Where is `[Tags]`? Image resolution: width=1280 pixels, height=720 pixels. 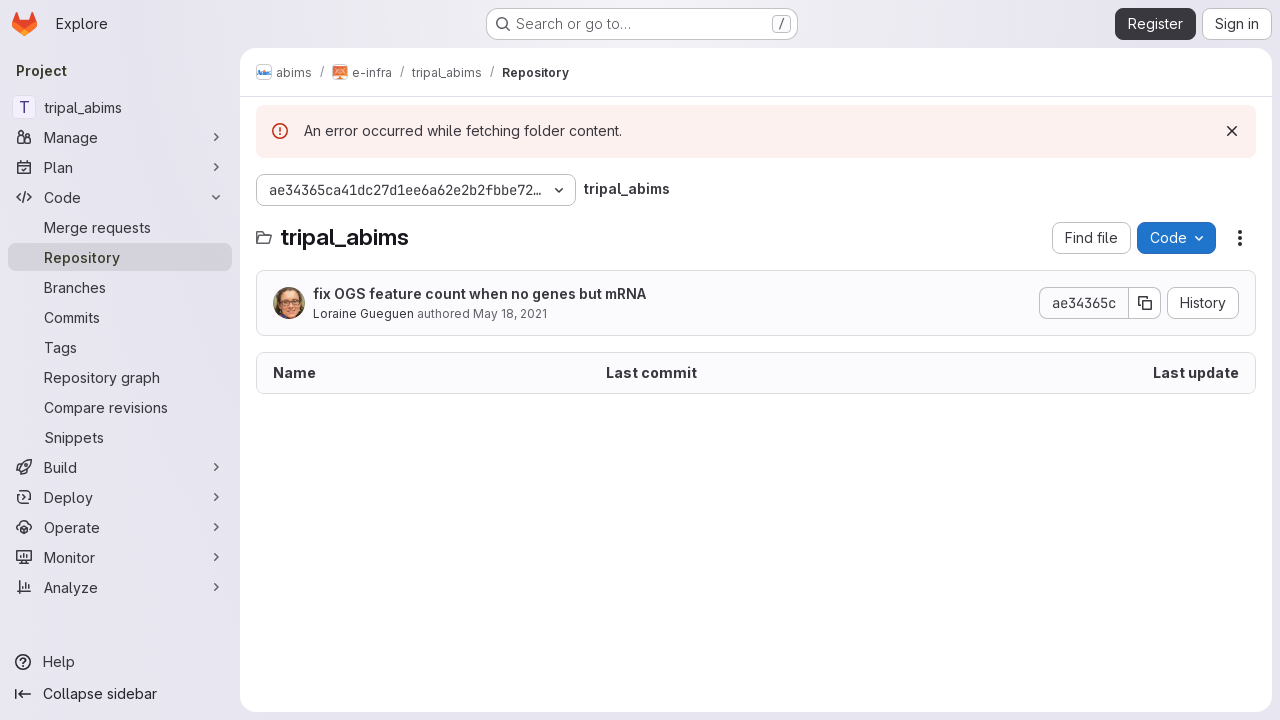
[Tags] is located at coordinates (120, 347).